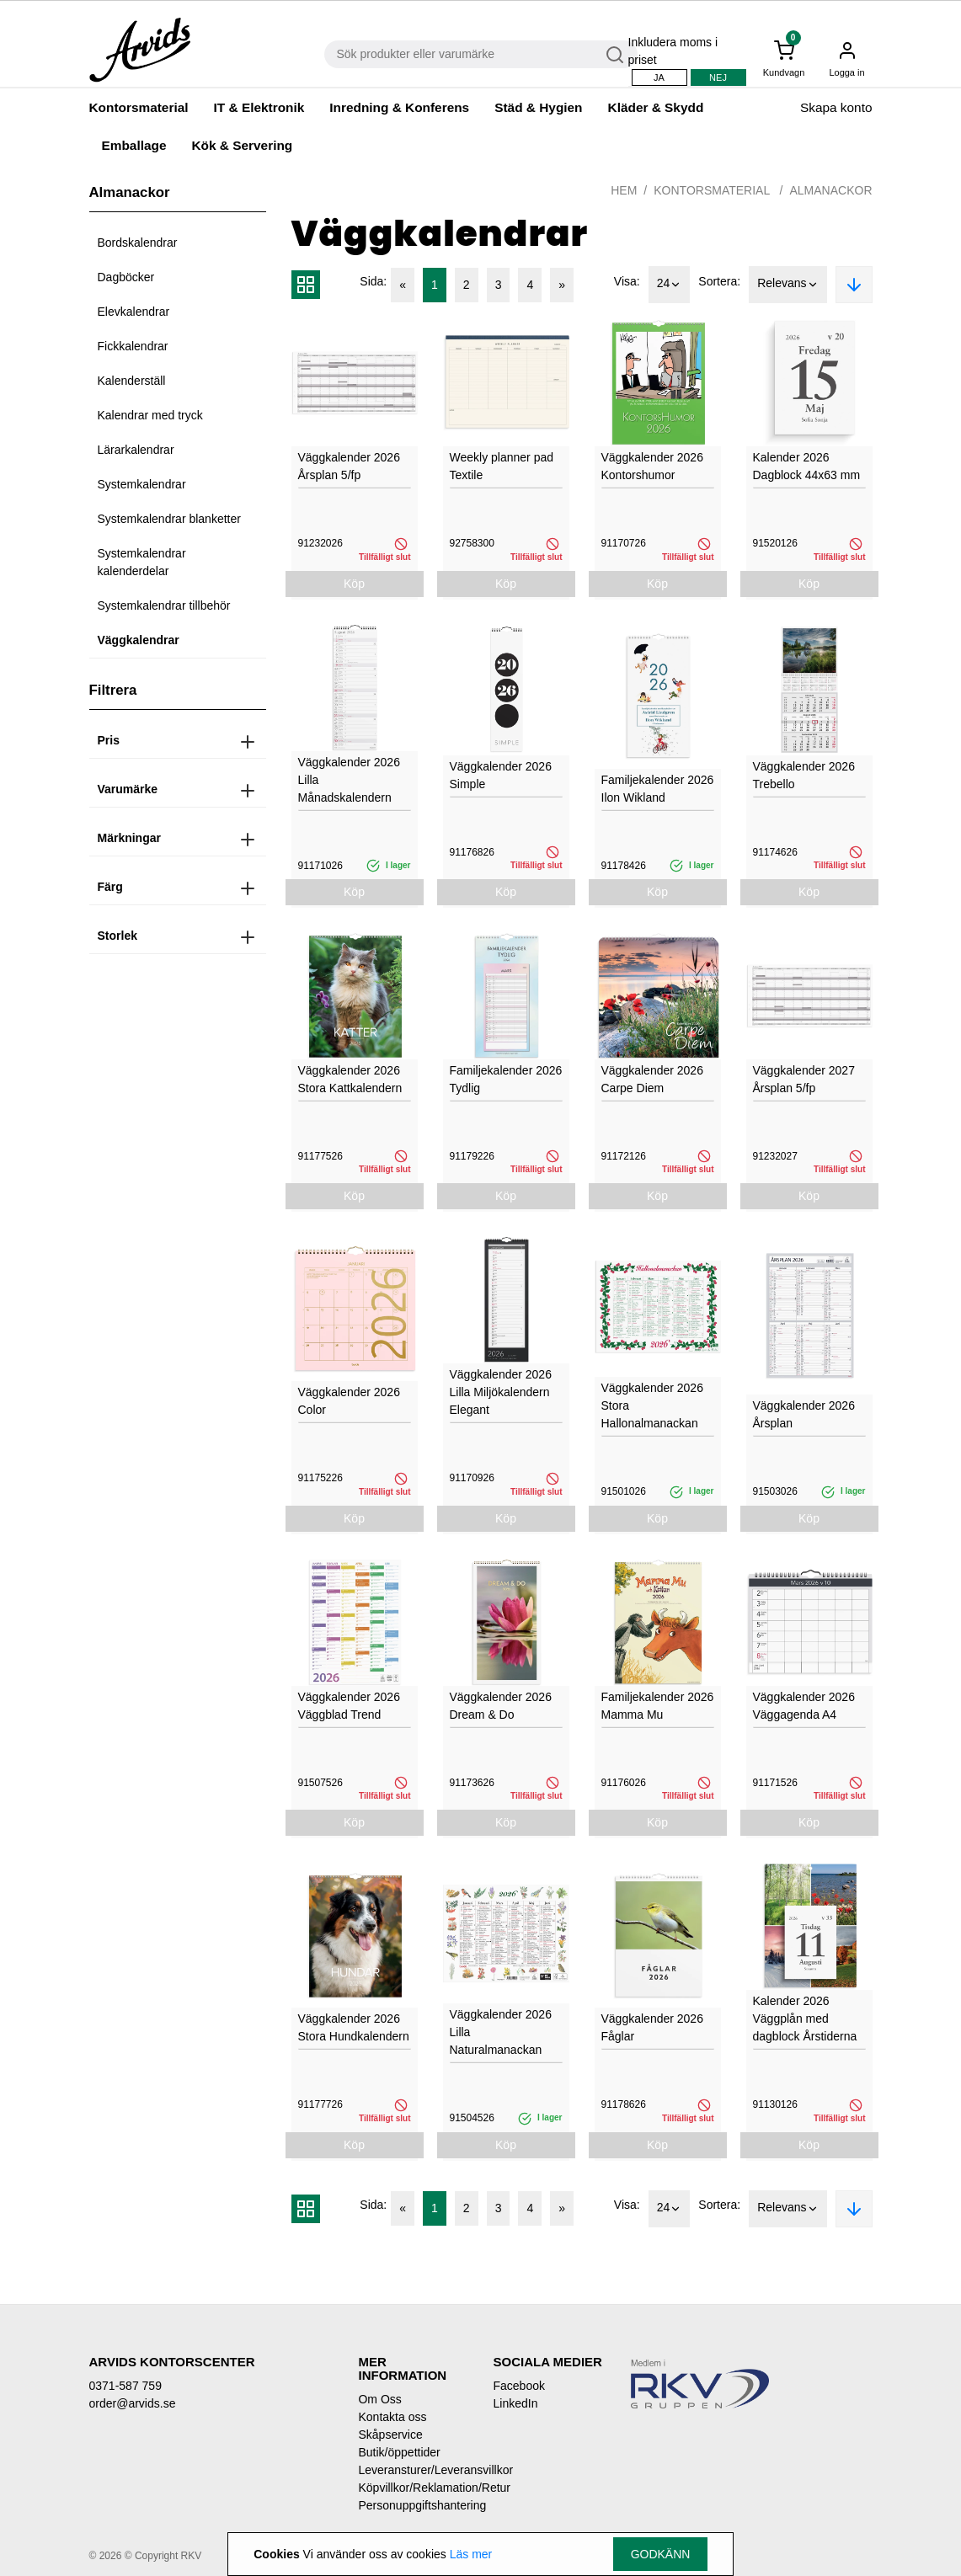 This screenshot has height=2576, width=961. I want to click on LinkedIn, so click(515, 2403).